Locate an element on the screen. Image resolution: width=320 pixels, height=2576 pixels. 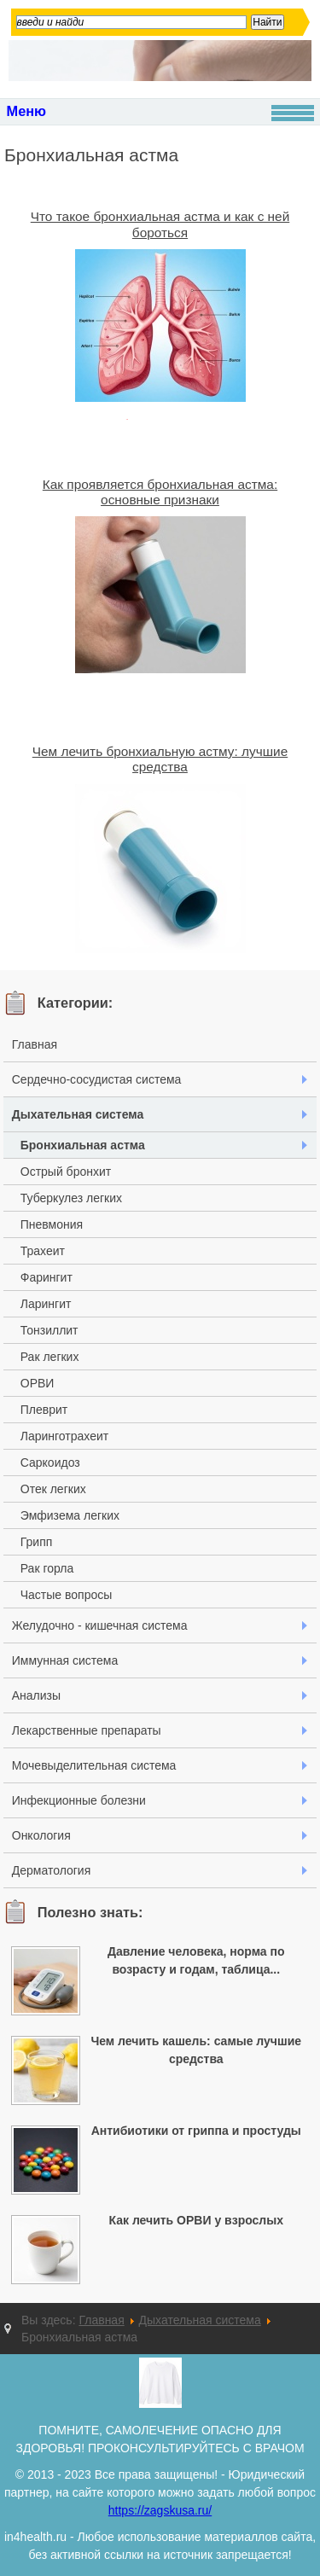
Рак легких is located at coordinates (49, 1357).